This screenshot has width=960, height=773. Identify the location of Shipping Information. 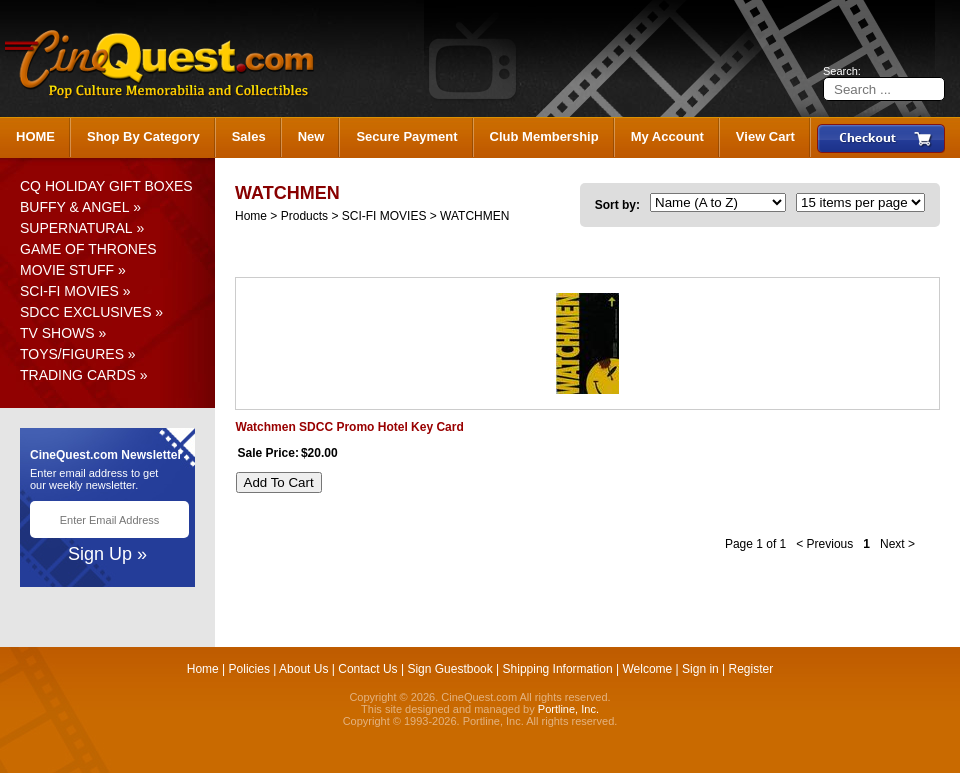
(558, 669).